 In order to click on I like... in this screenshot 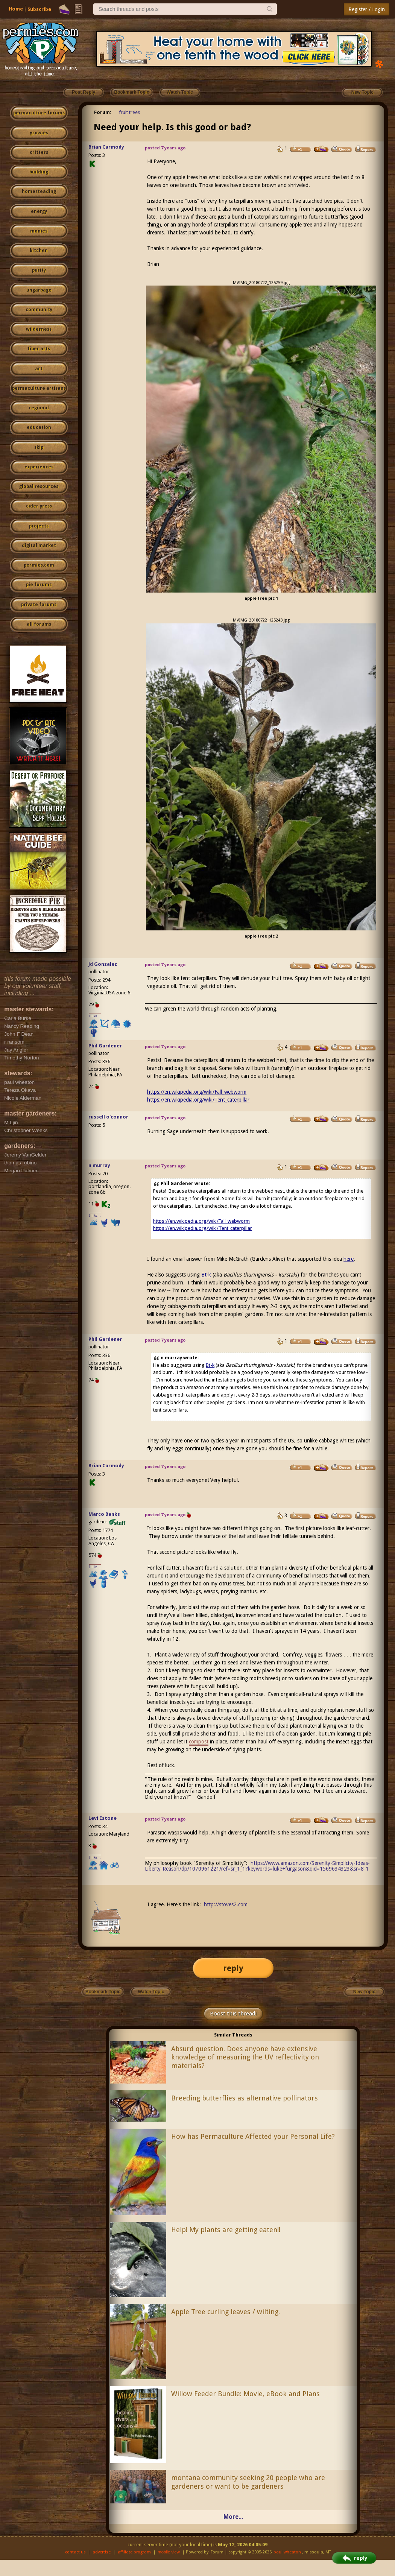, I will do `click(95, 1016)`.